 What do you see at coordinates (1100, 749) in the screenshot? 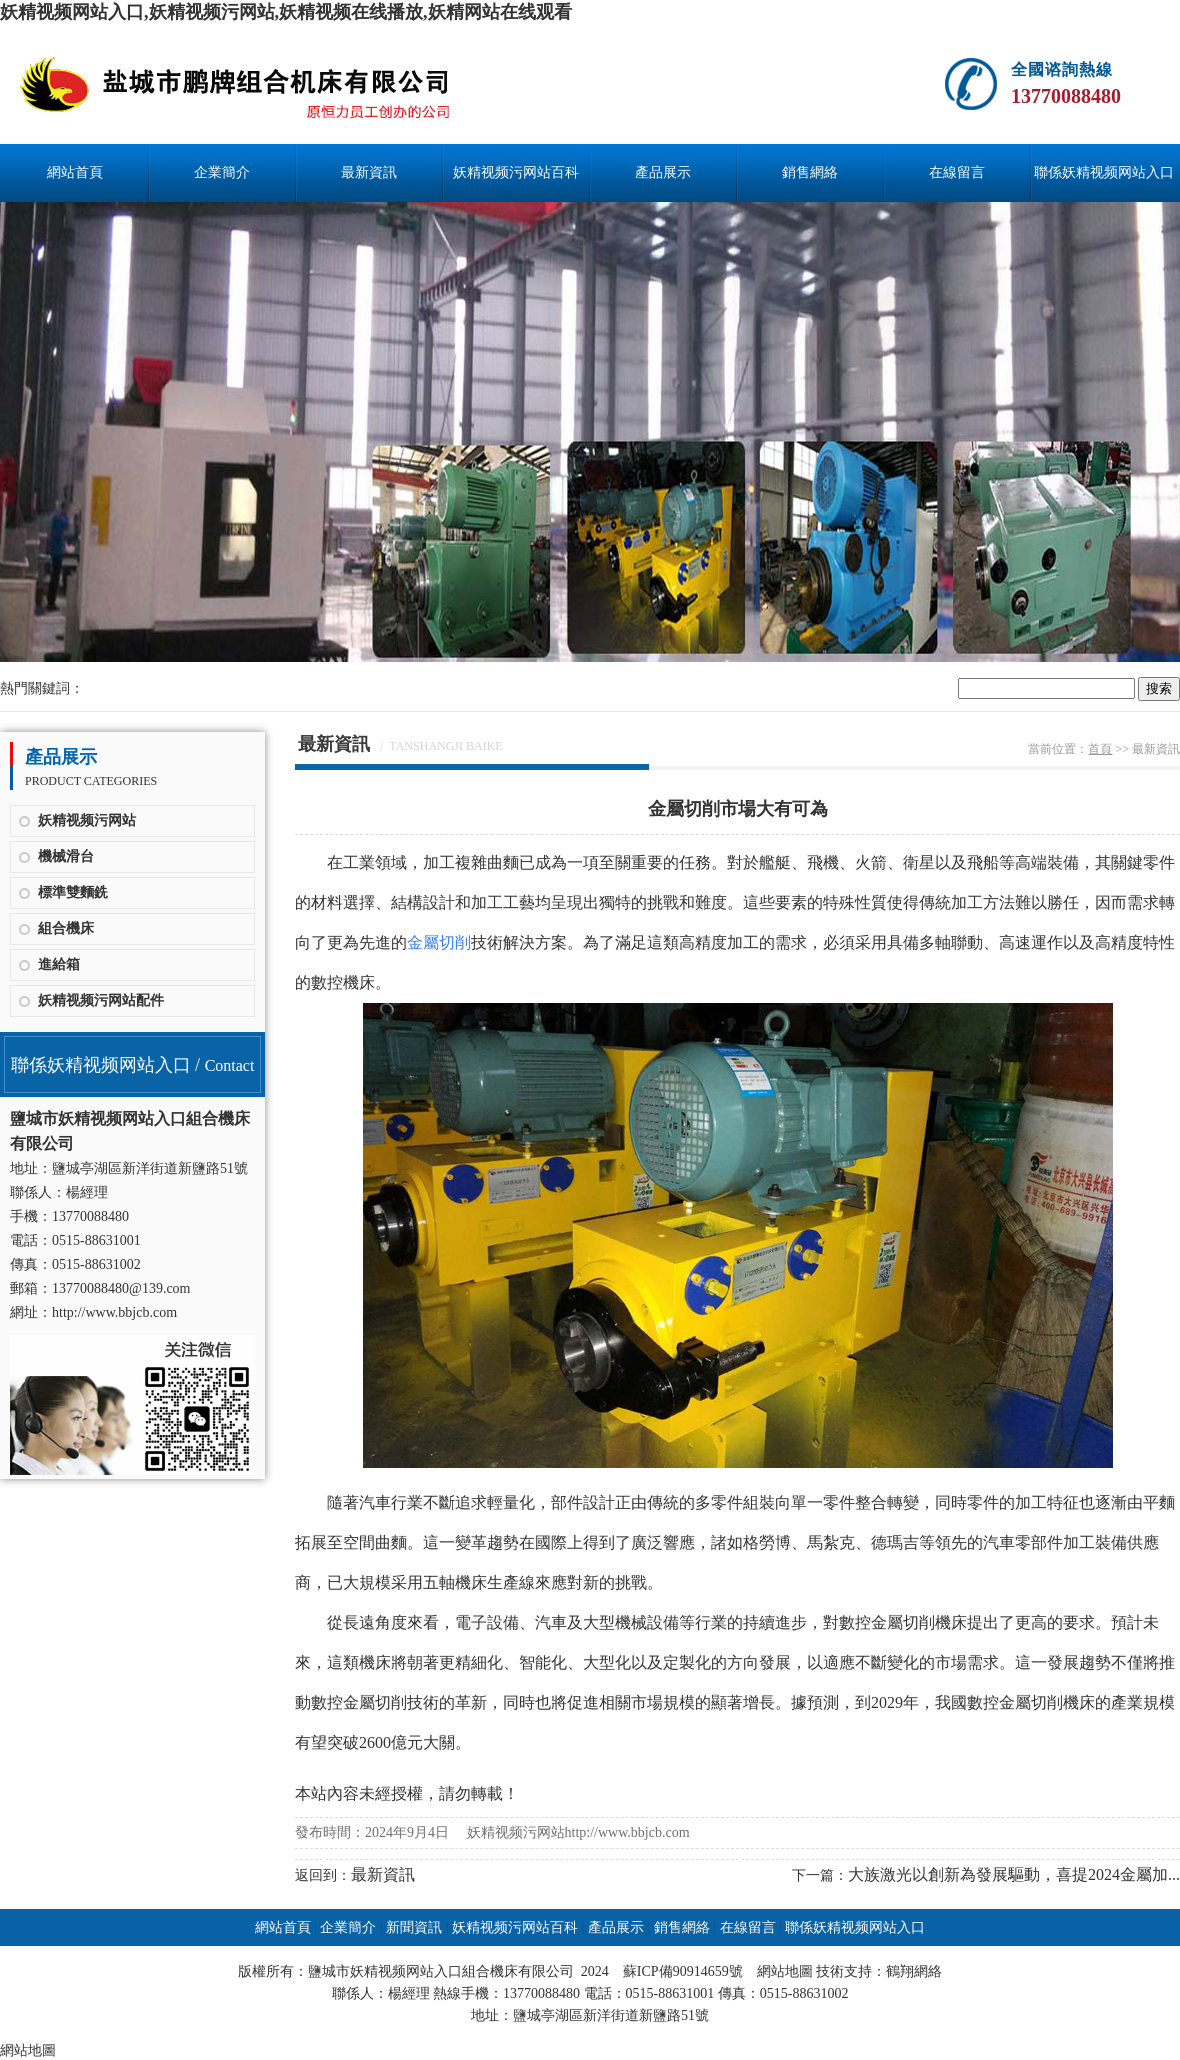
I see `首頁` at bounding box center [1100, 749].